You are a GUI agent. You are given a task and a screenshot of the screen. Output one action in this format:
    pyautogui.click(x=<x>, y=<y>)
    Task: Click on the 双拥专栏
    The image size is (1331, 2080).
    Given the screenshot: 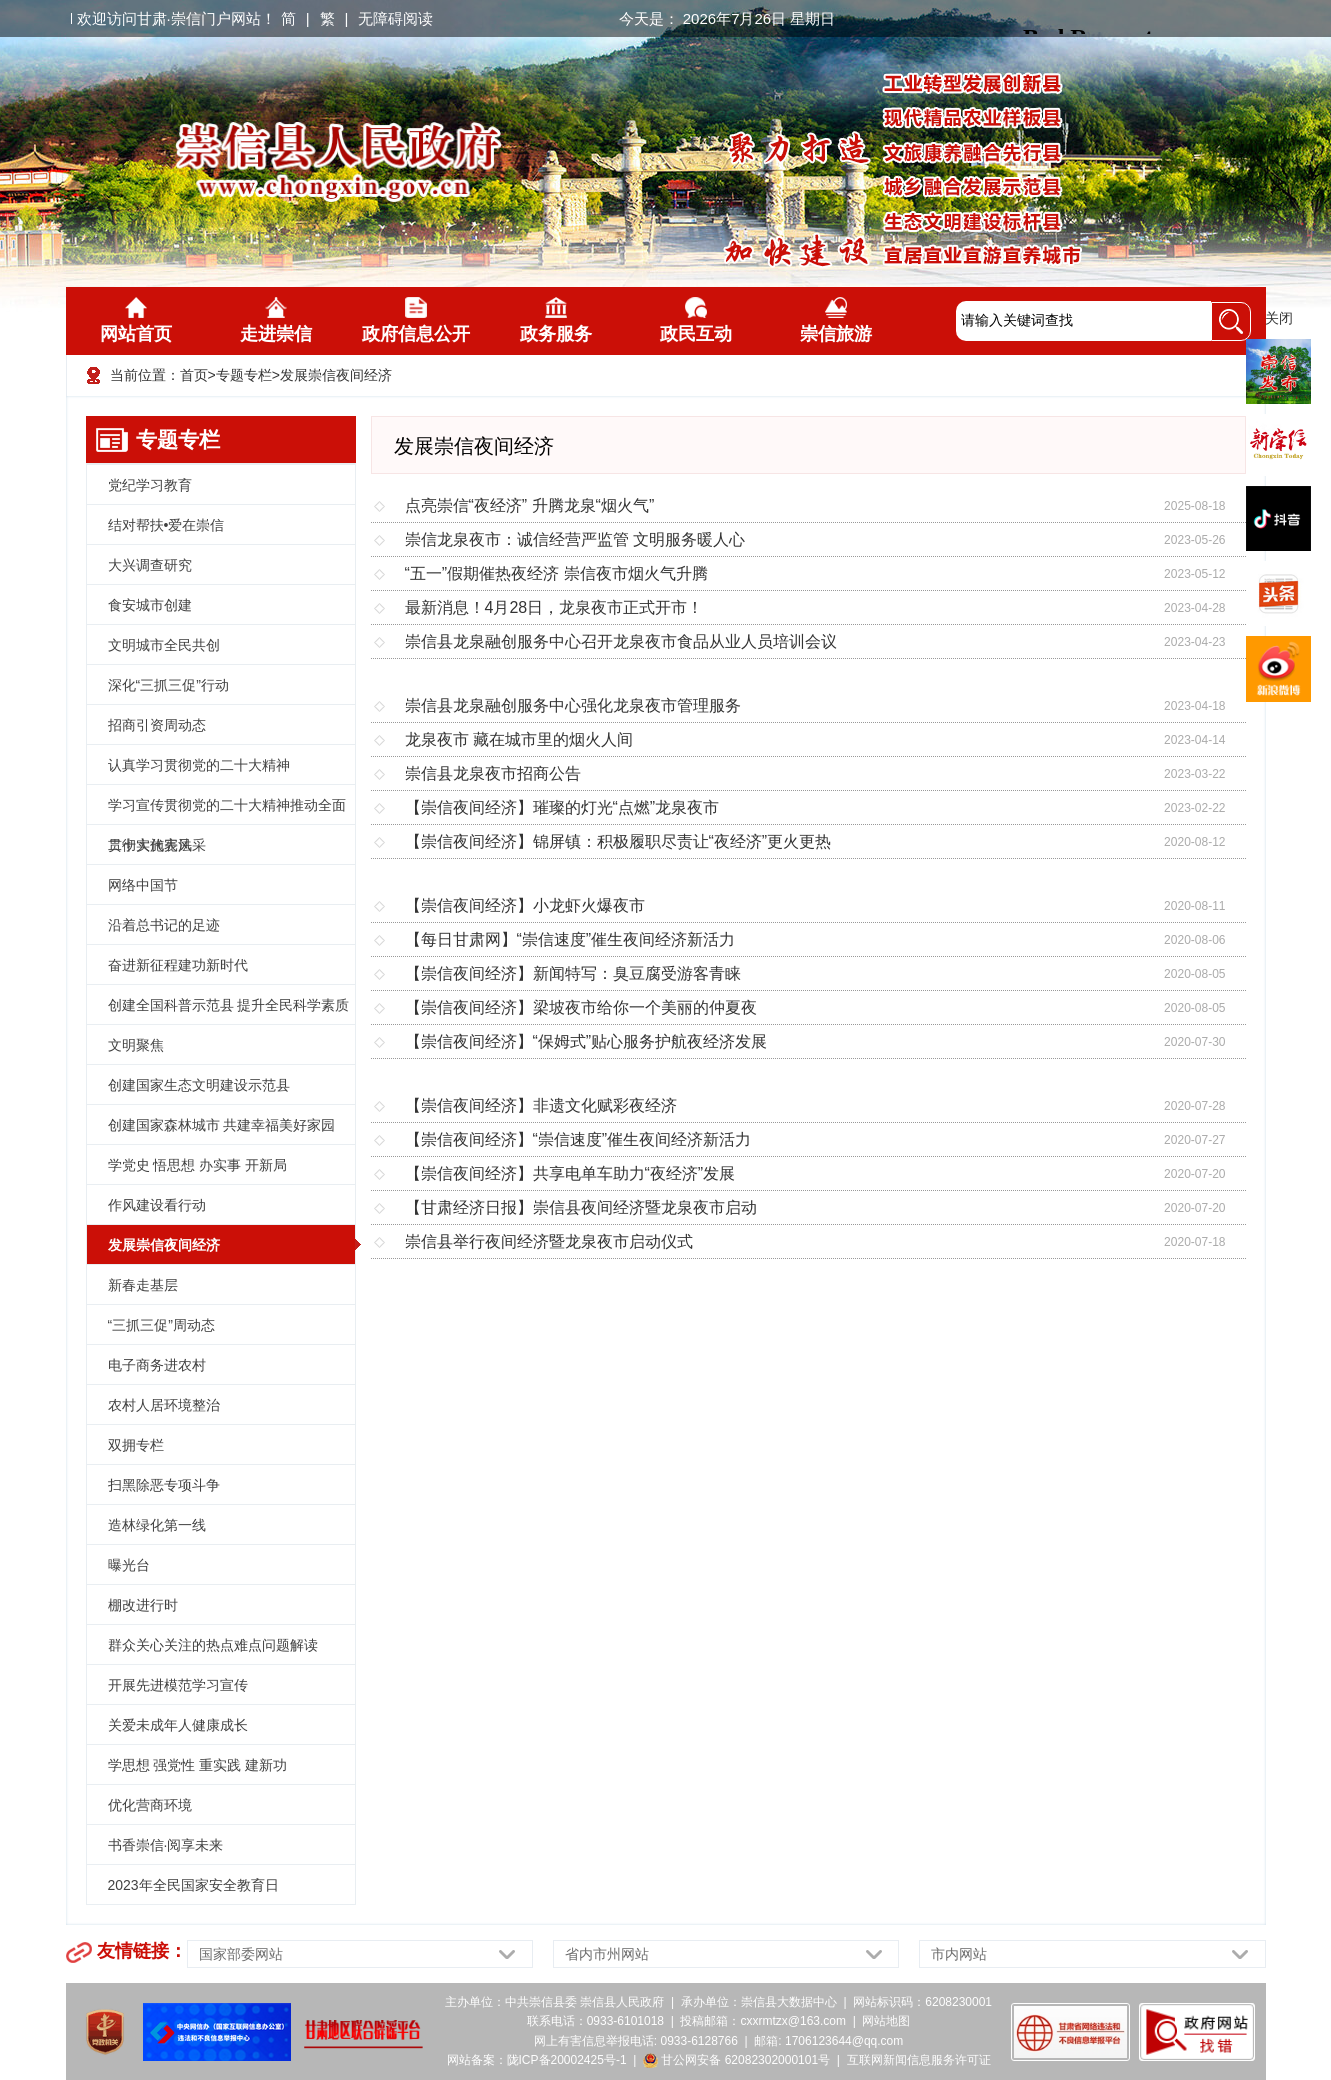 What is the action you would take?
    pyautogui.click(x=136, y=1445)
    